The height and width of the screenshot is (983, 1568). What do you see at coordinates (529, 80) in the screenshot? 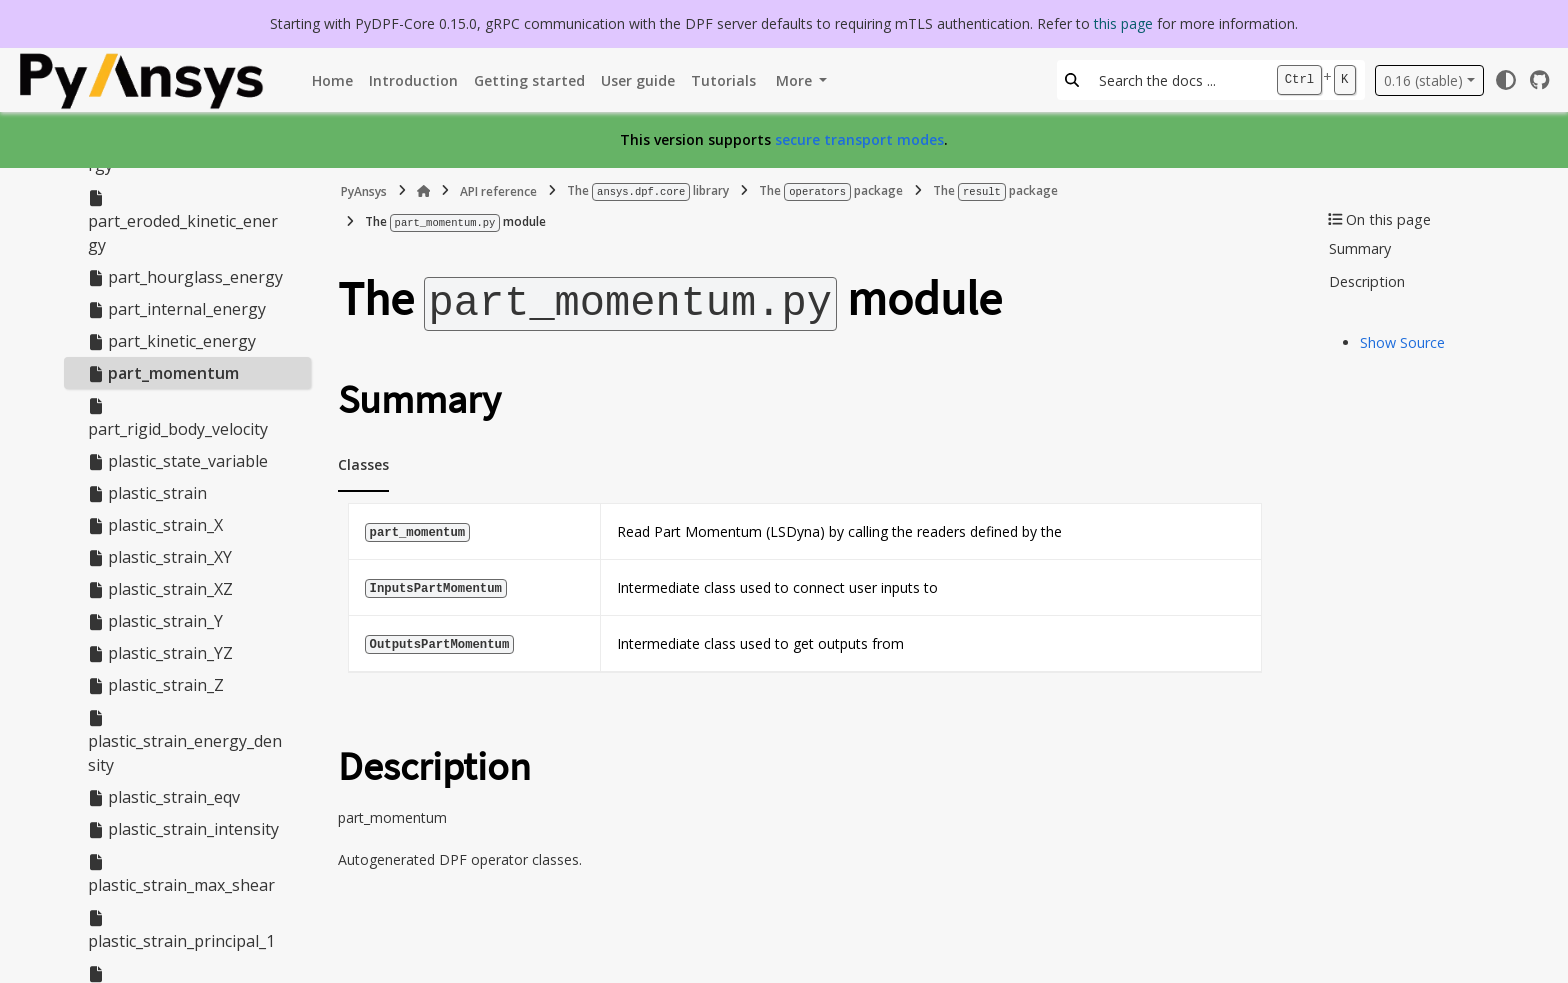
I see `Getting started` at bounding box center [529, 80].